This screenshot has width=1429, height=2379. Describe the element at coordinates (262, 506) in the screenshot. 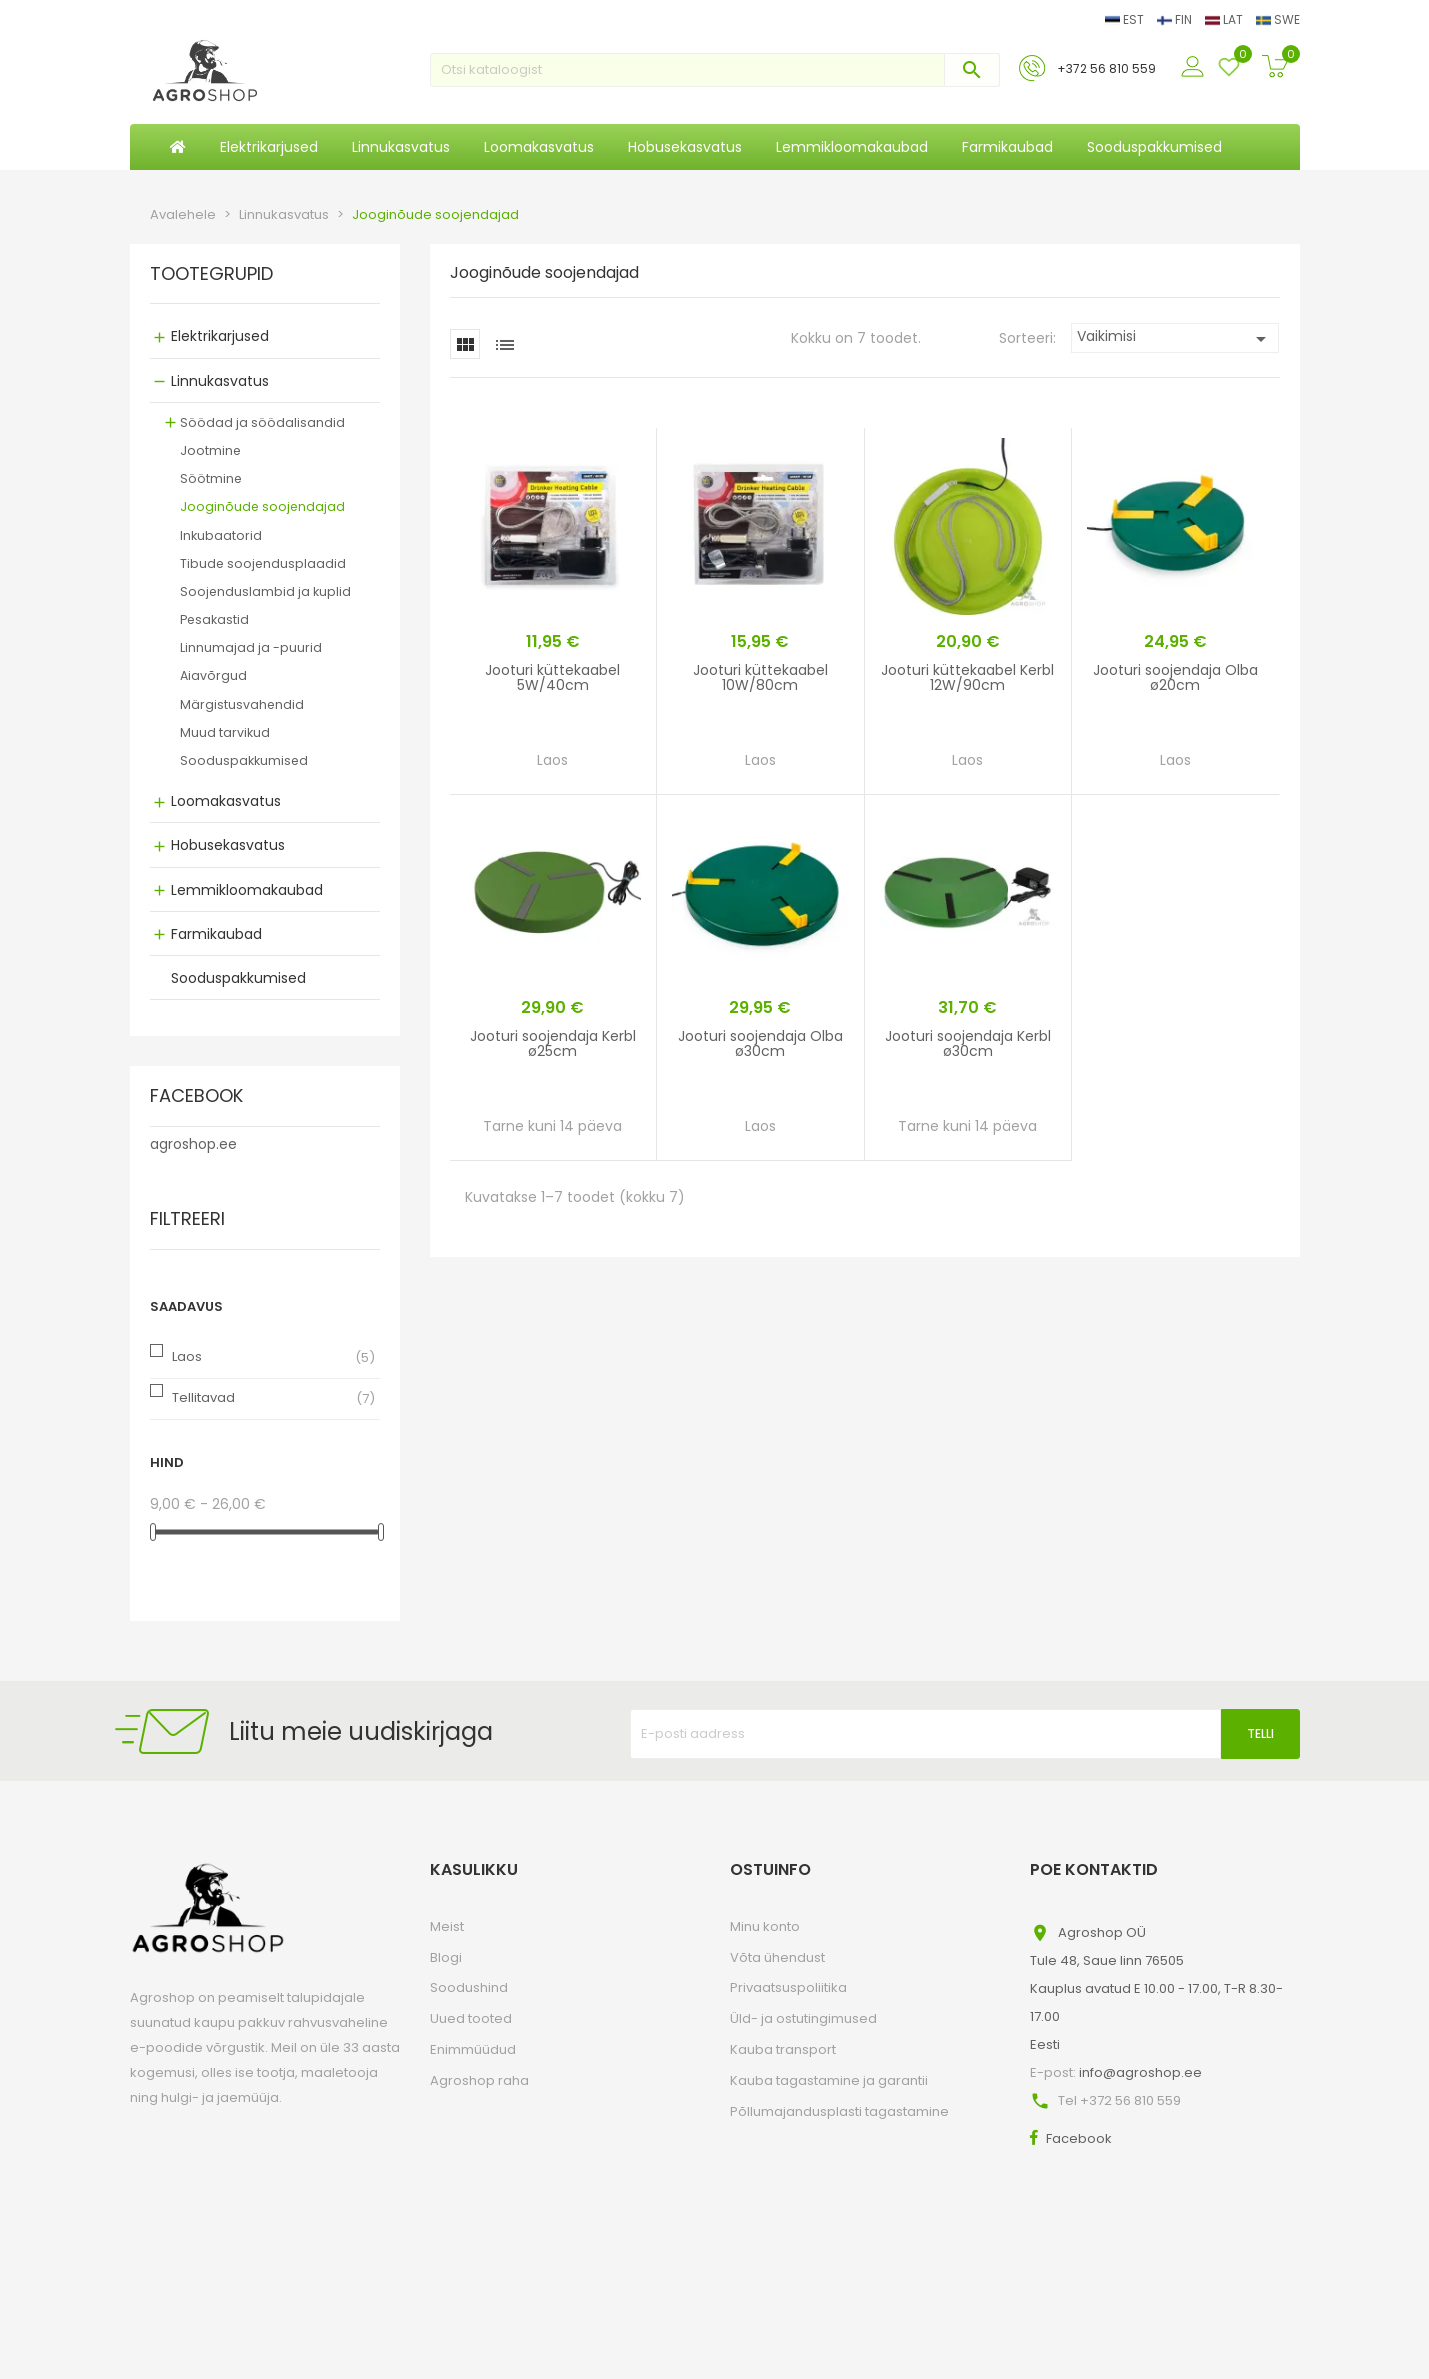

I see `Jooginõude soojendajad` at that location.